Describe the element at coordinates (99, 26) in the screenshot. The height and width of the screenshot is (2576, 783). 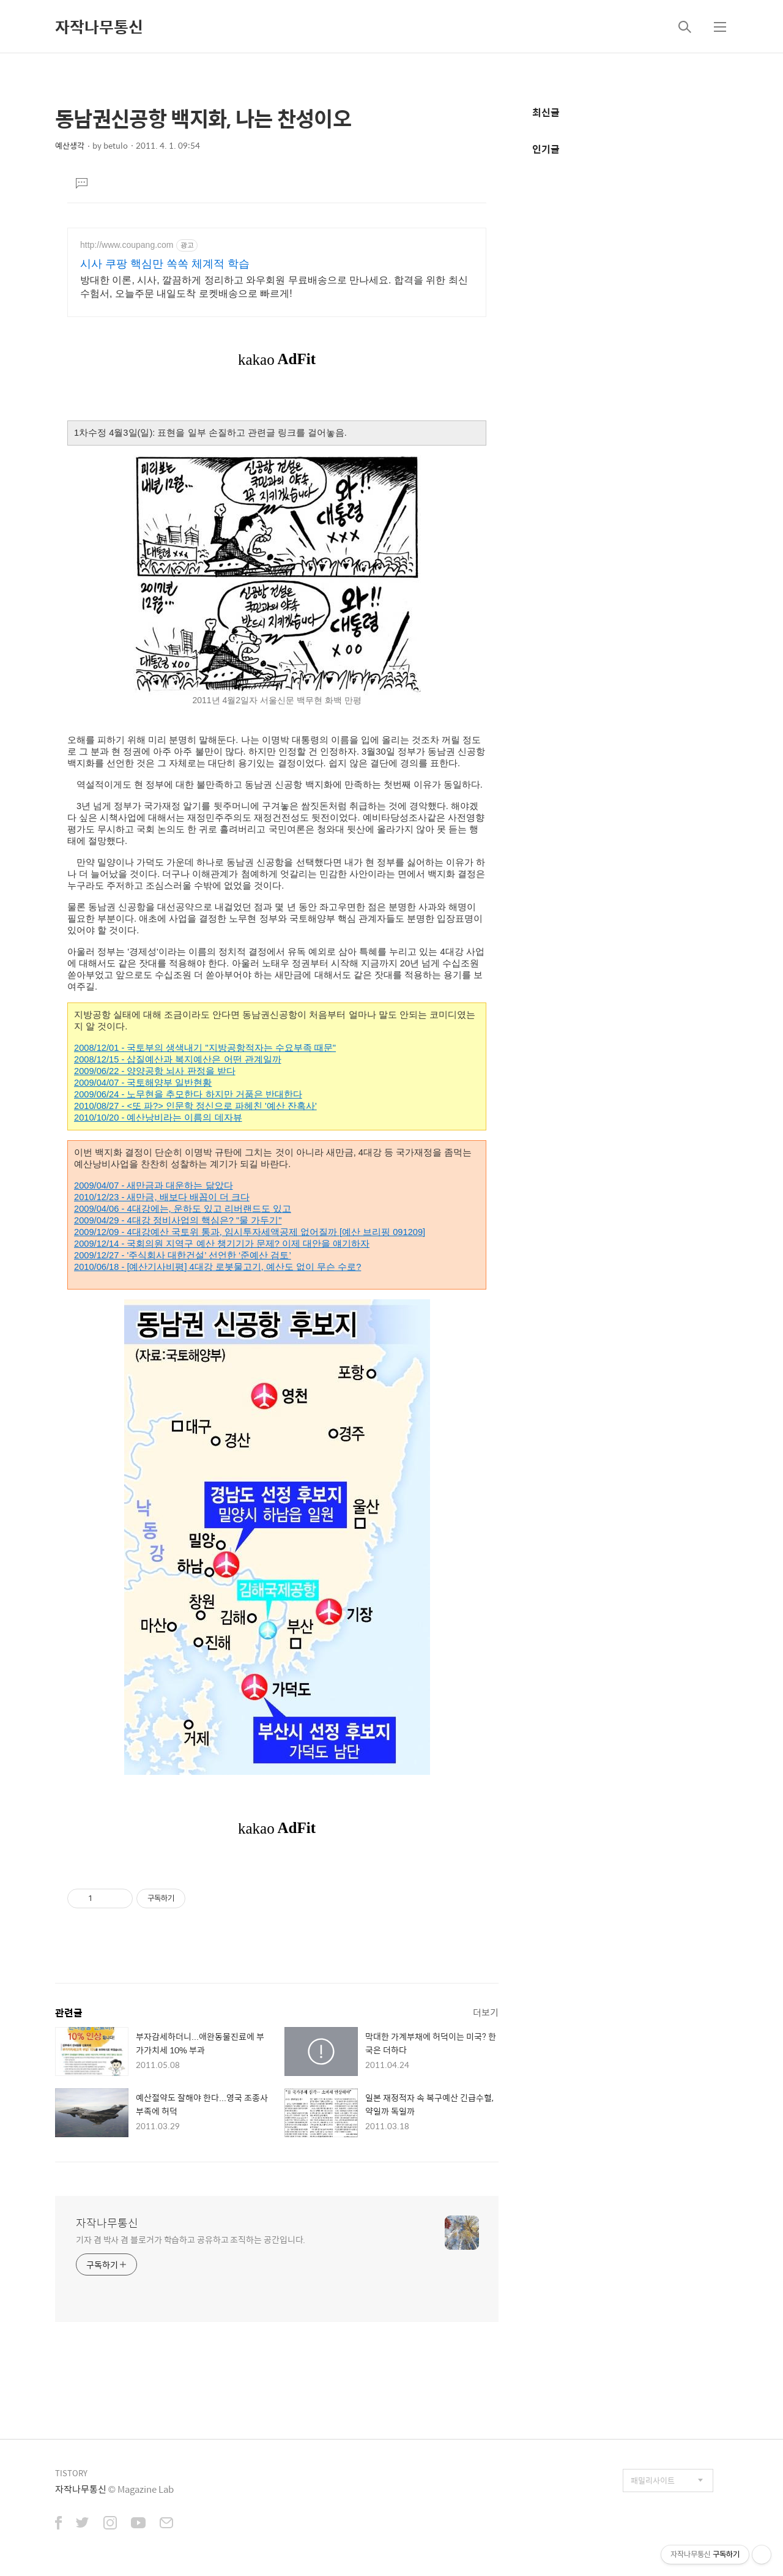
I see `자작나무통신` at that location.